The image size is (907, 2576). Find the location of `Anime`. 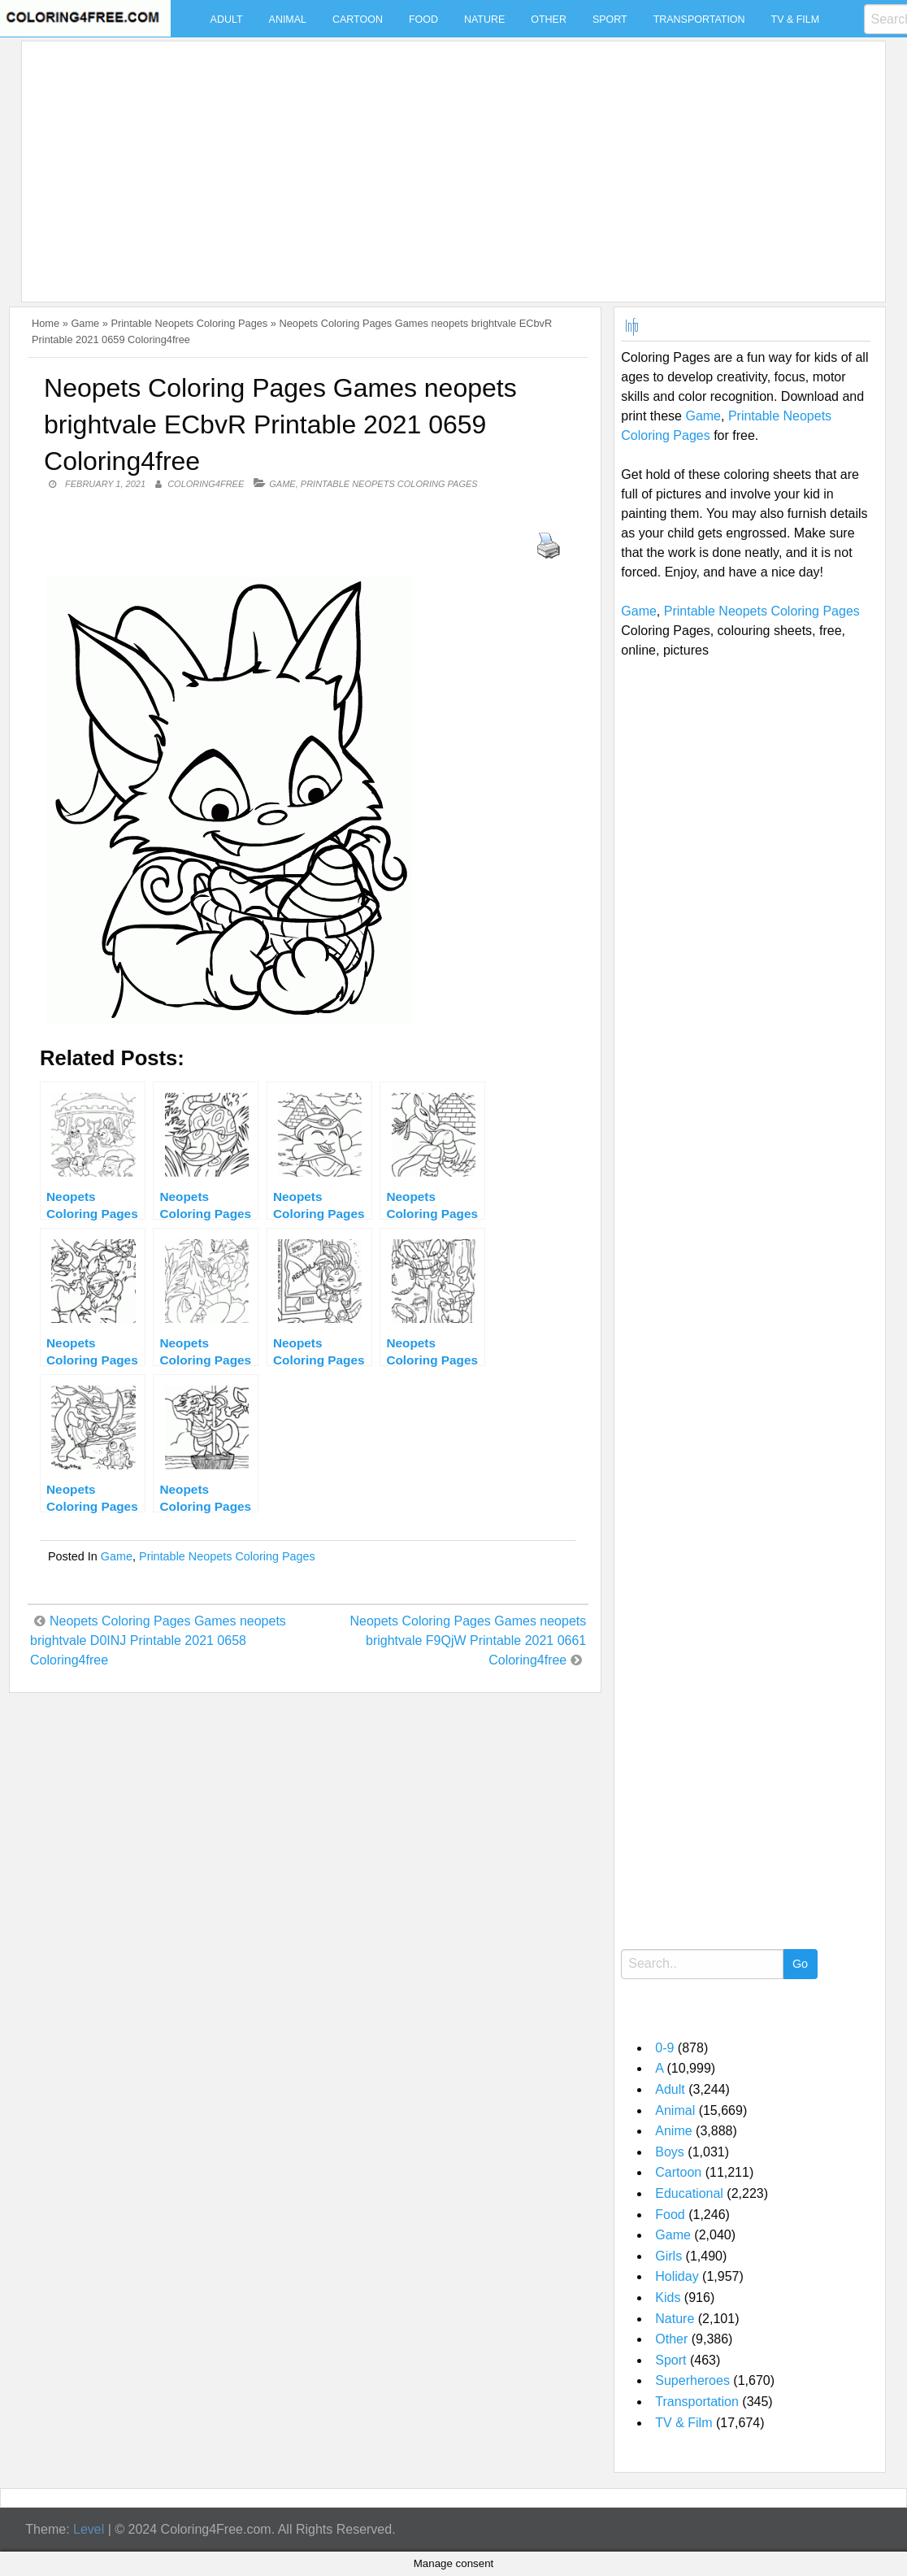

Anime is located at coordinates (673, 2131).